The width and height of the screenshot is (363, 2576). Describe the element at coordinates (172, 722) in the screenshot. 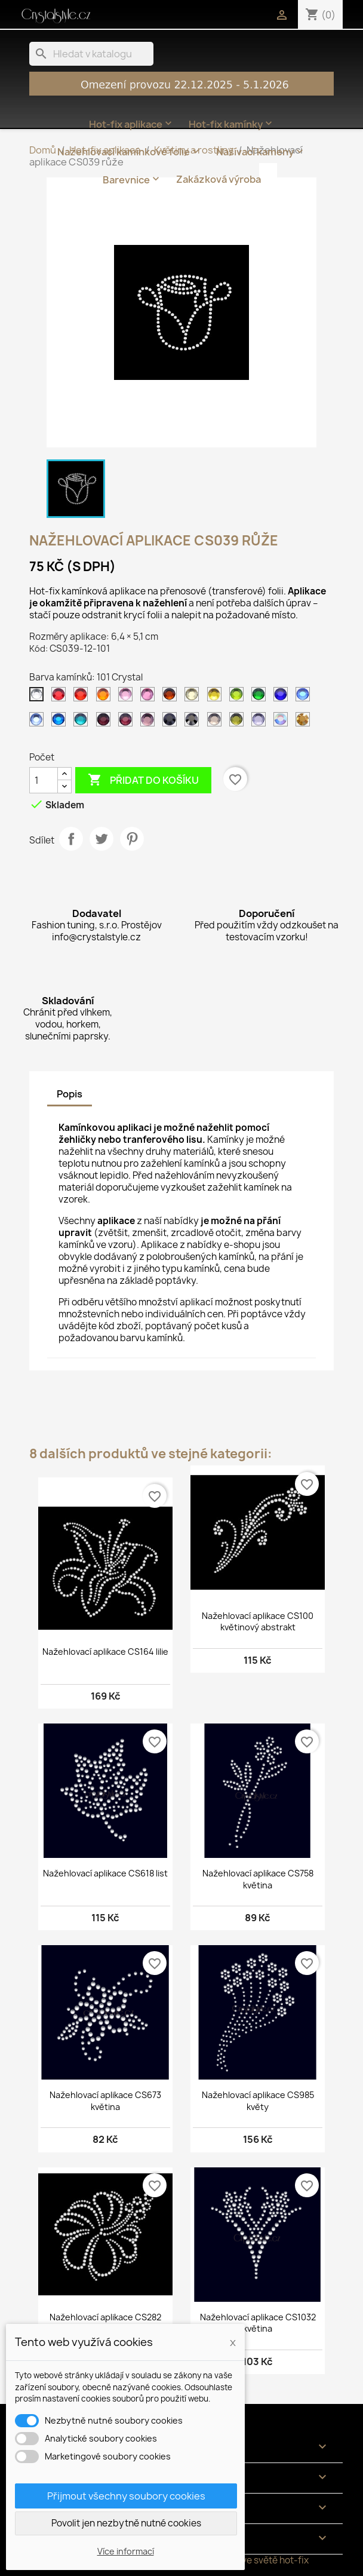

I see `[124 Jet]` at that location.